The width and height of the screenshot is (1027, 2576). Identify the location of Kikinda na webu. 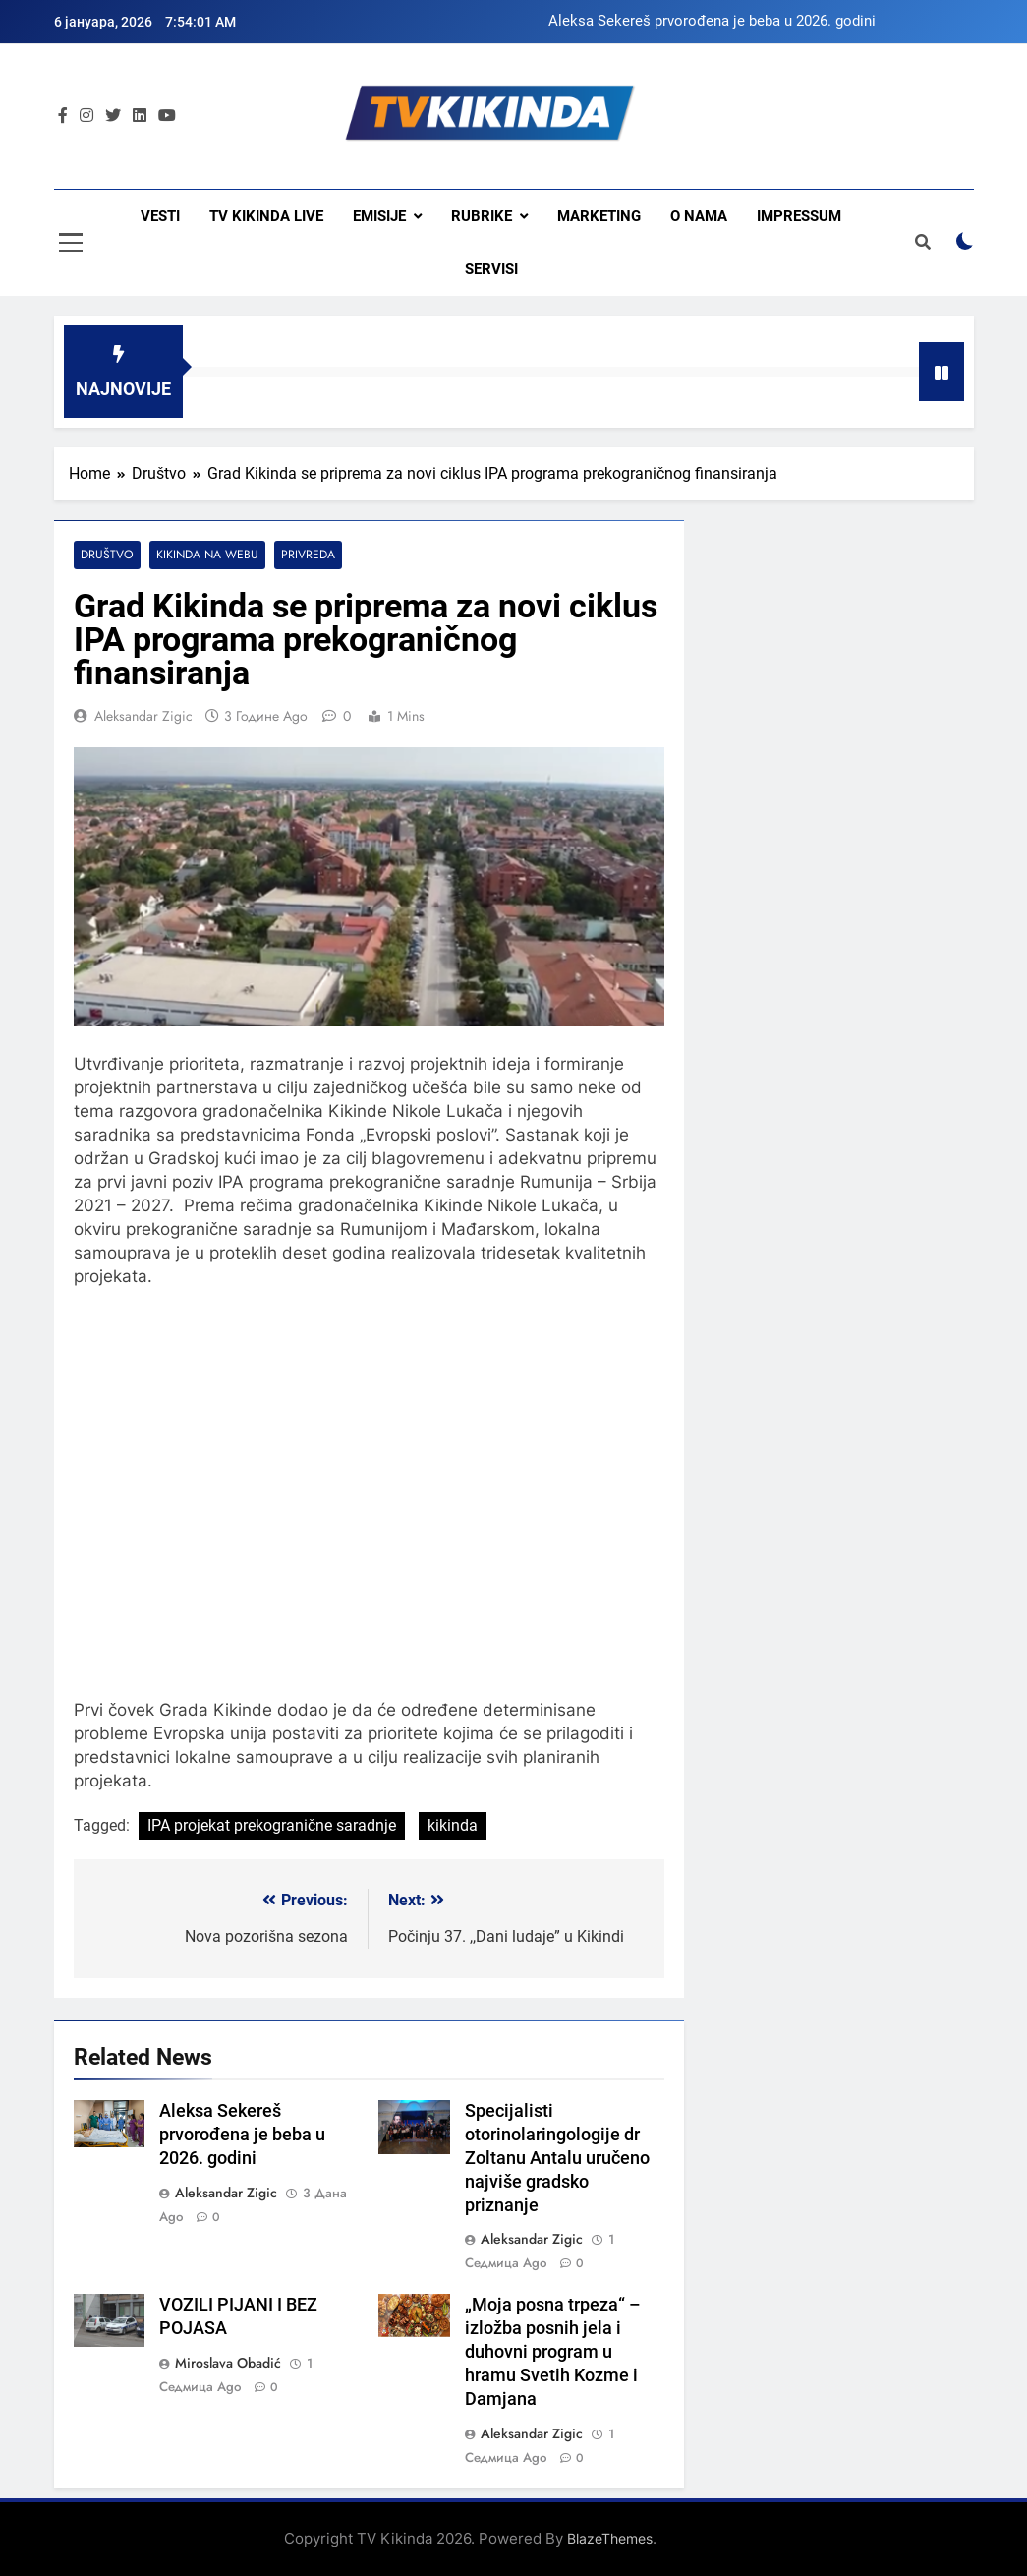
(205, 555).